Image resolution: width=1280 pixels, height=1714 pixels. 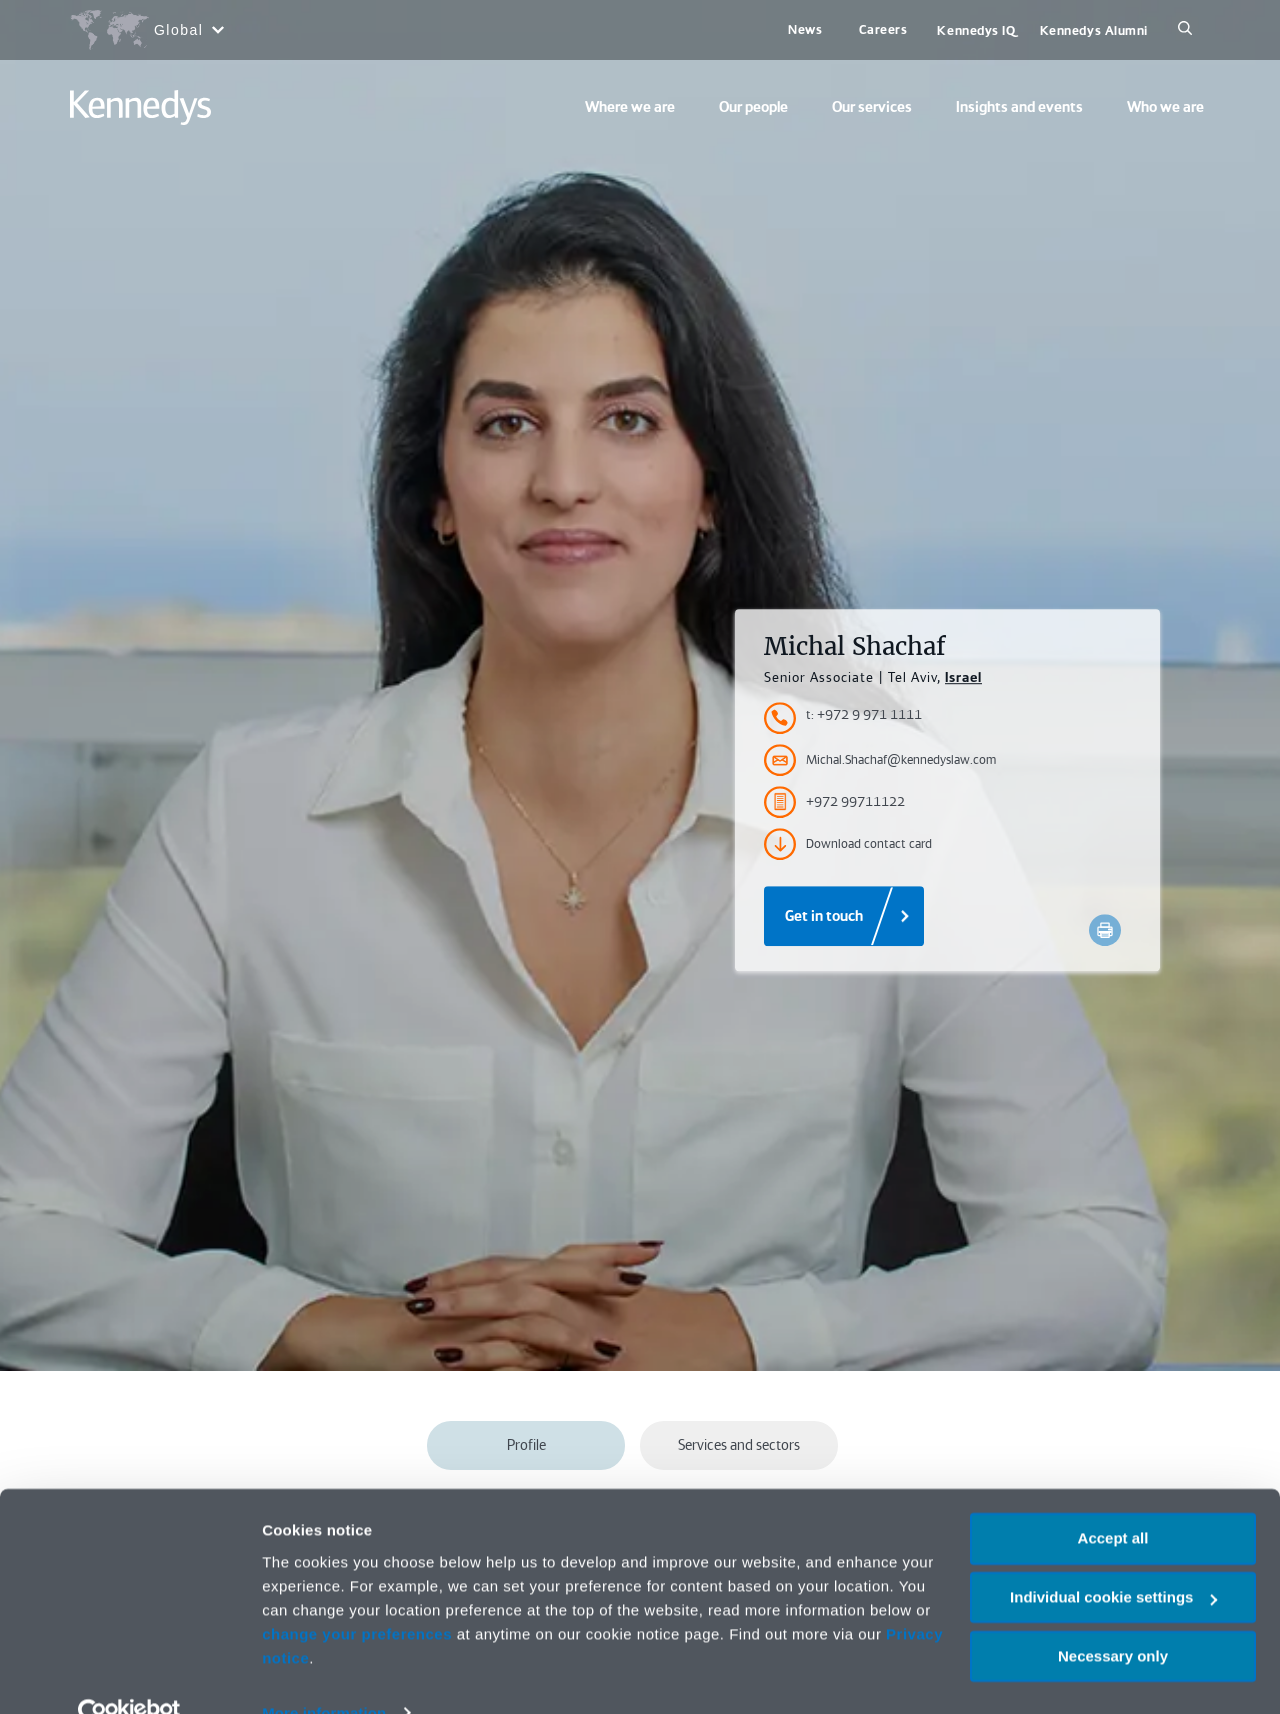 I want to click on Insights and events, so click(x=1019, y=107).